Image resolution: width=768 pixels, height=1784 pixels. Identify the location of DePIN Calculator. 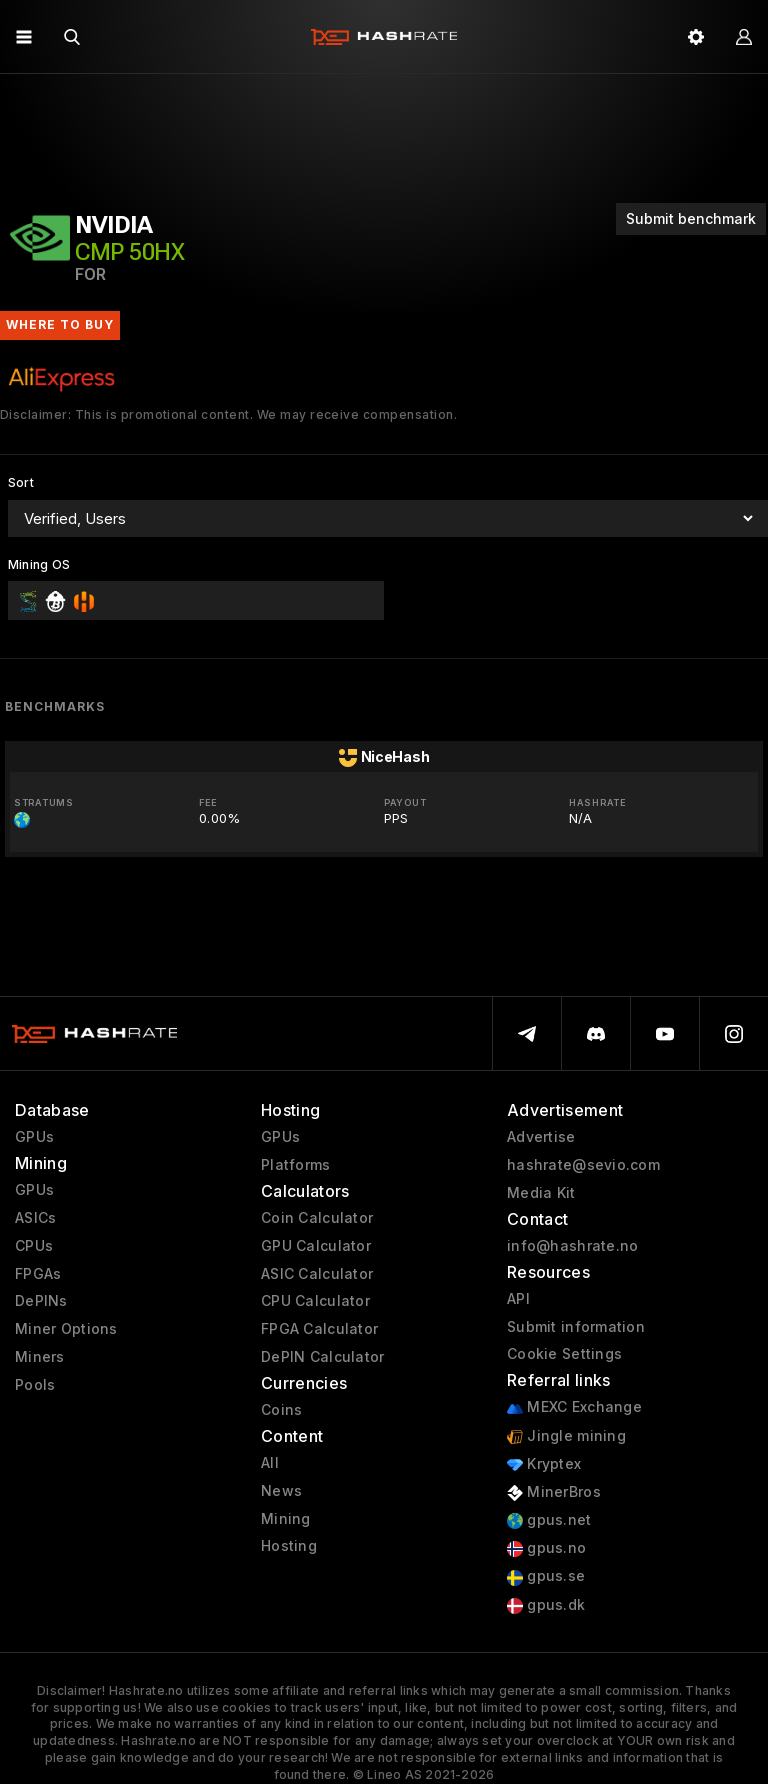
(322, 1357).